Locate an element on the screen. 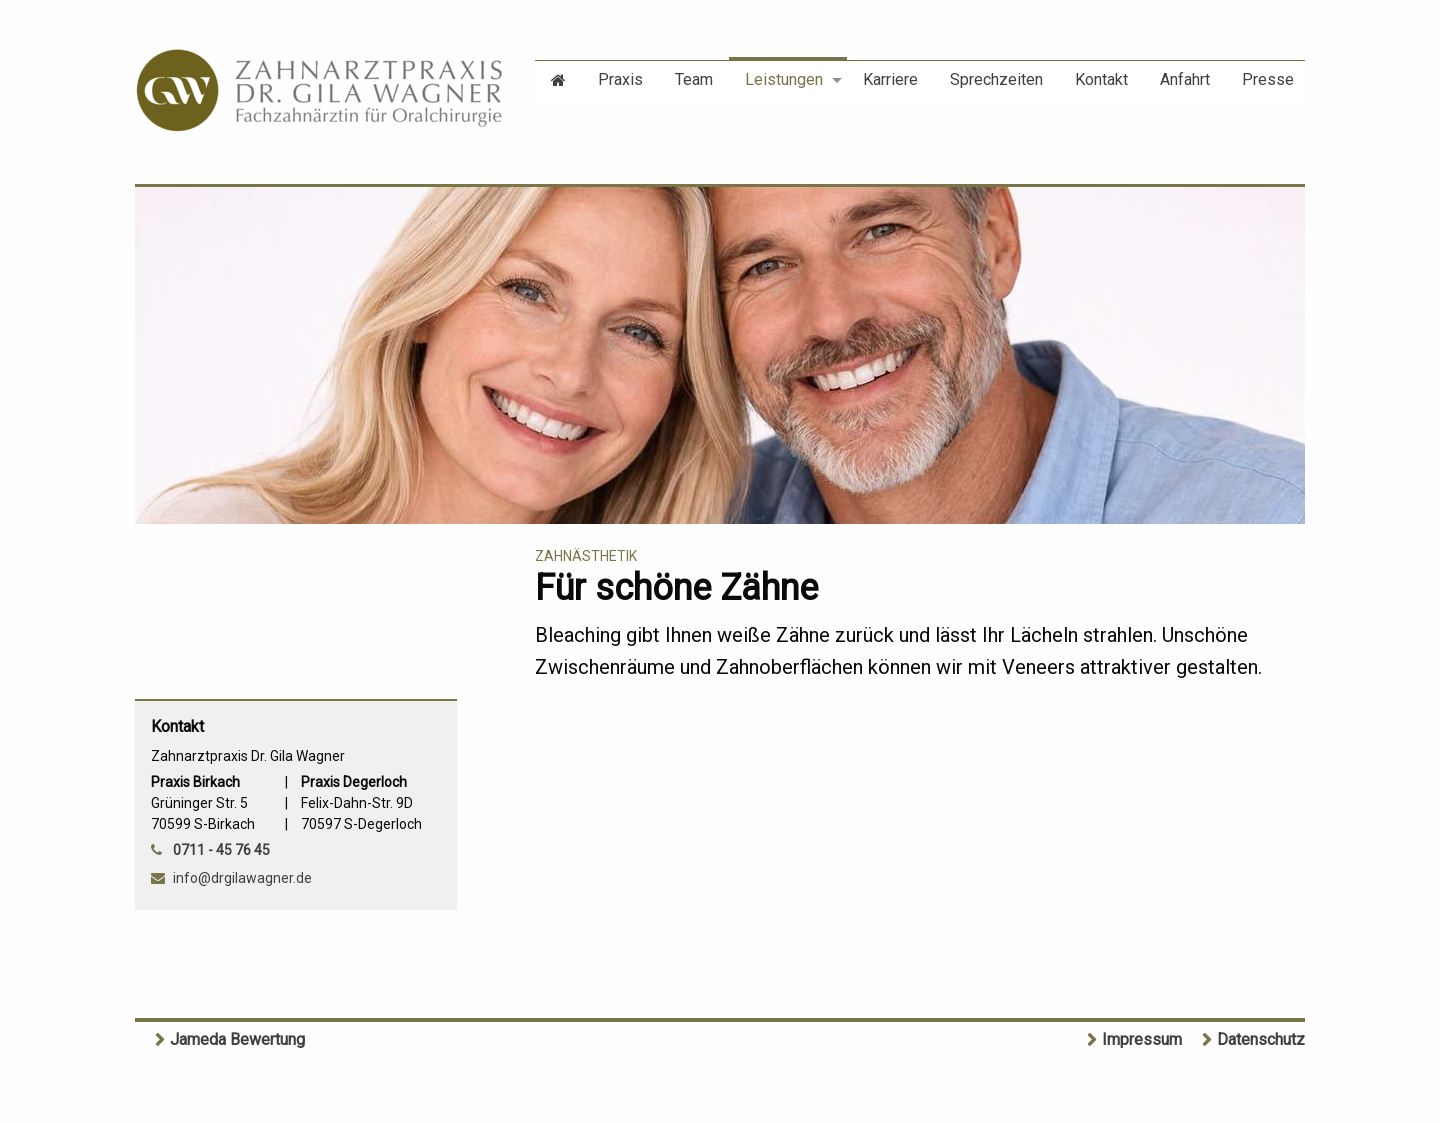 The width and height of the screenshot is (1440, 1123). Praxis is located at coordinates (620, 79).